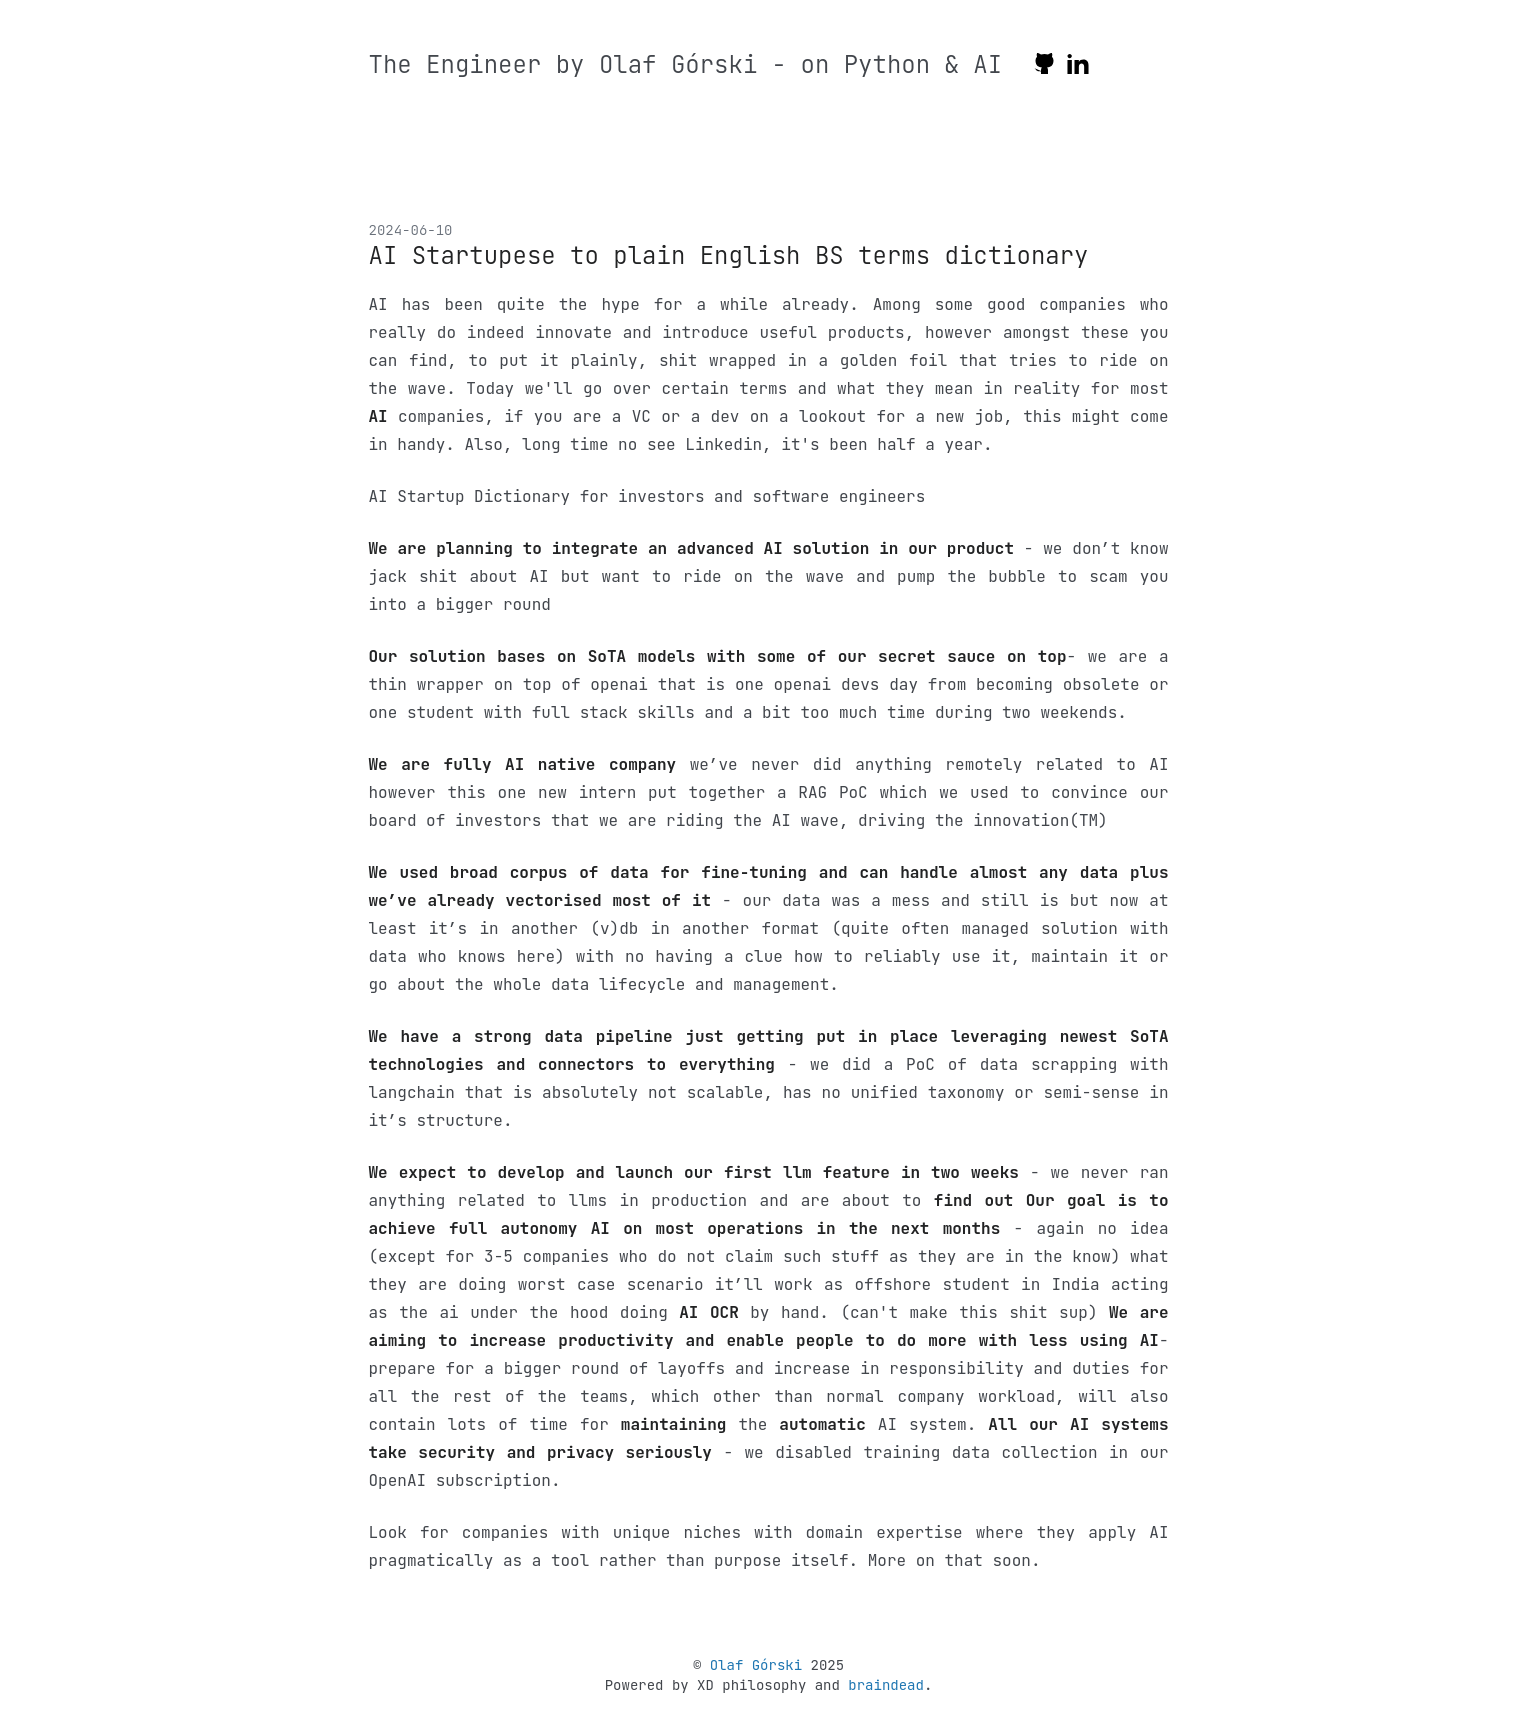 The height and width of the screenshot is (1735, 1537). What do you see at coordinates (729, 255) in the screenshot?
I see `AI Startupese to plain English BS terms dictionary` at bounding box center [729, 255].